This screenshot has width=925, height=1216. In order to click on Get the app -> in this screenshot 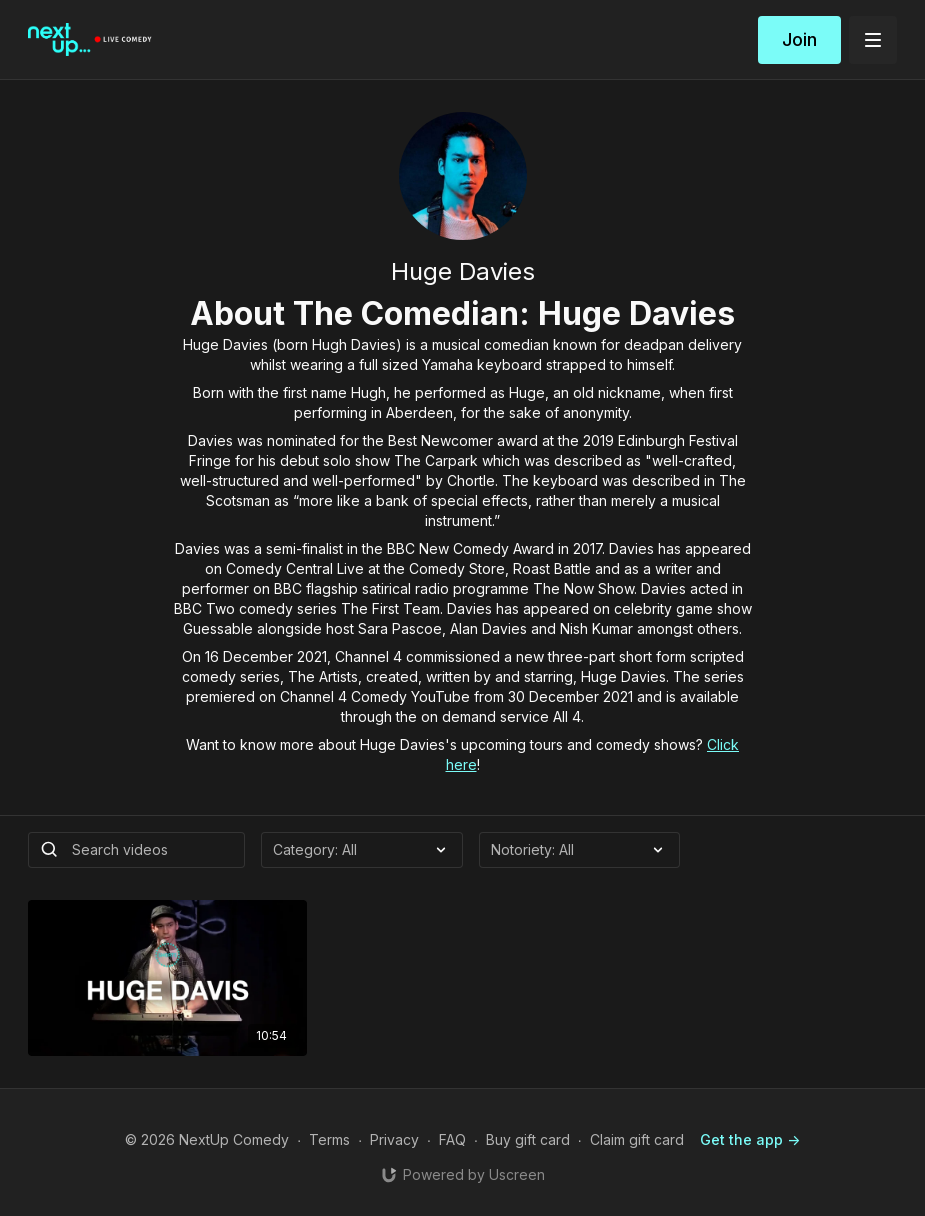, I will do `click(750, 1139)`.